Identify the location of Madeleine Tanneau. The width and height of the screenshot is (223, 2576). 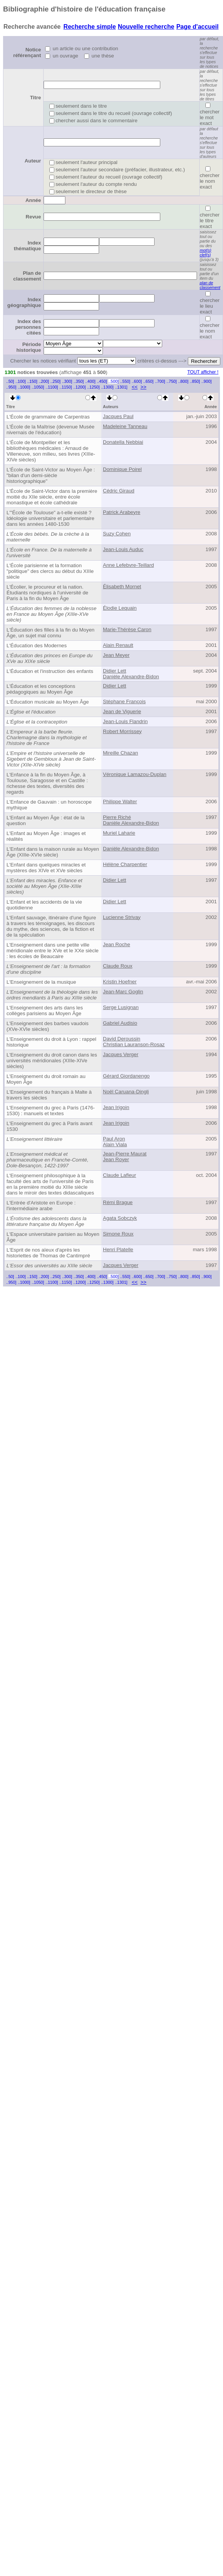
(125, 426).